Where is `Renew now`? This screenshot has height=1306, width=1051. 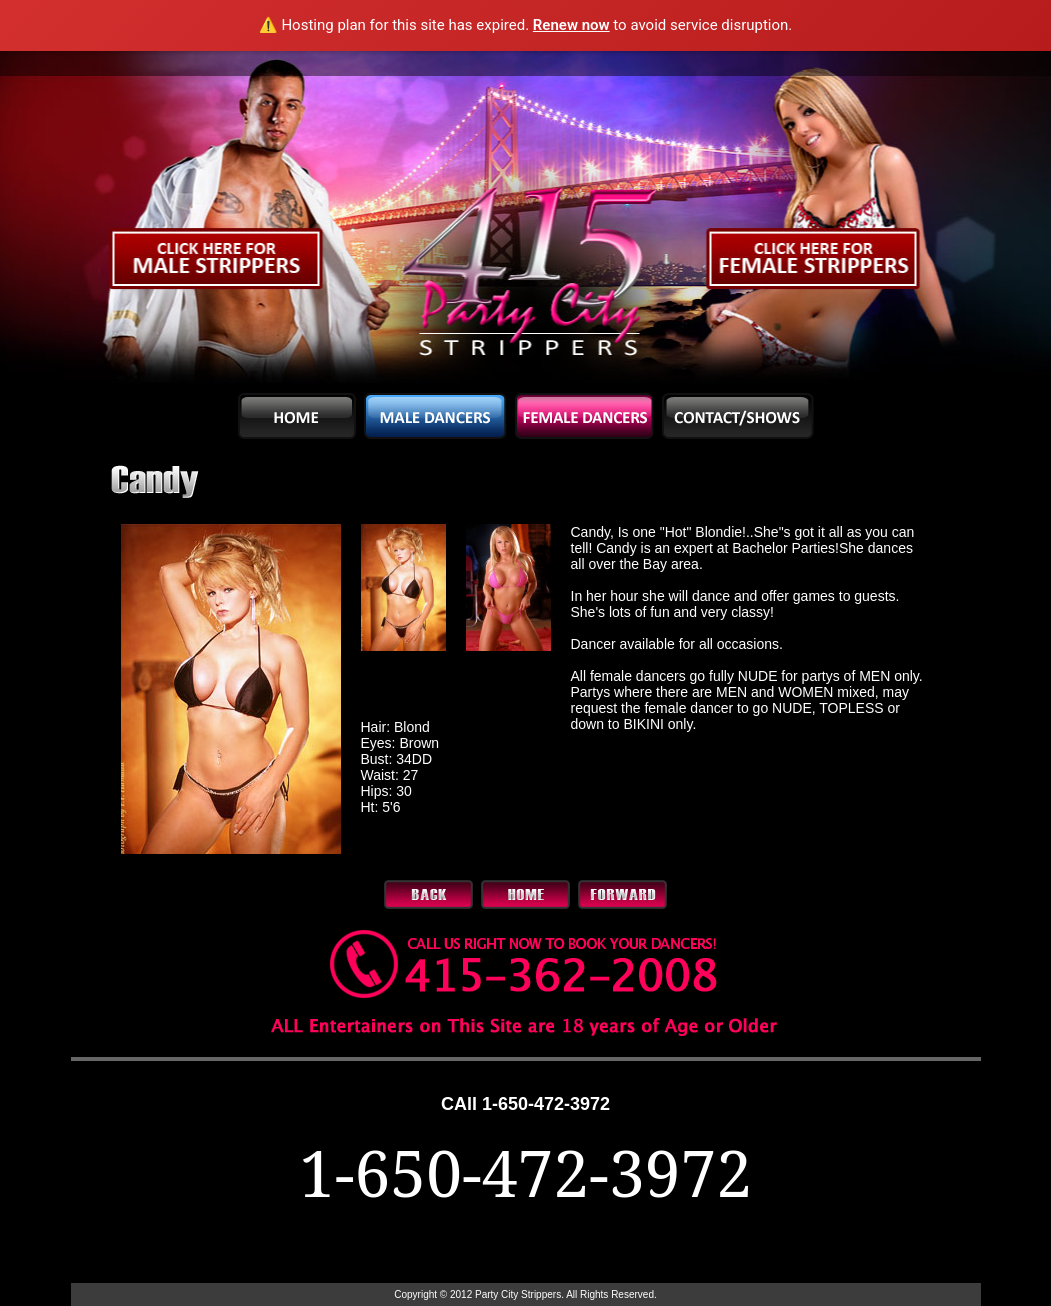 Renew now is located at coordinates (571, 25).